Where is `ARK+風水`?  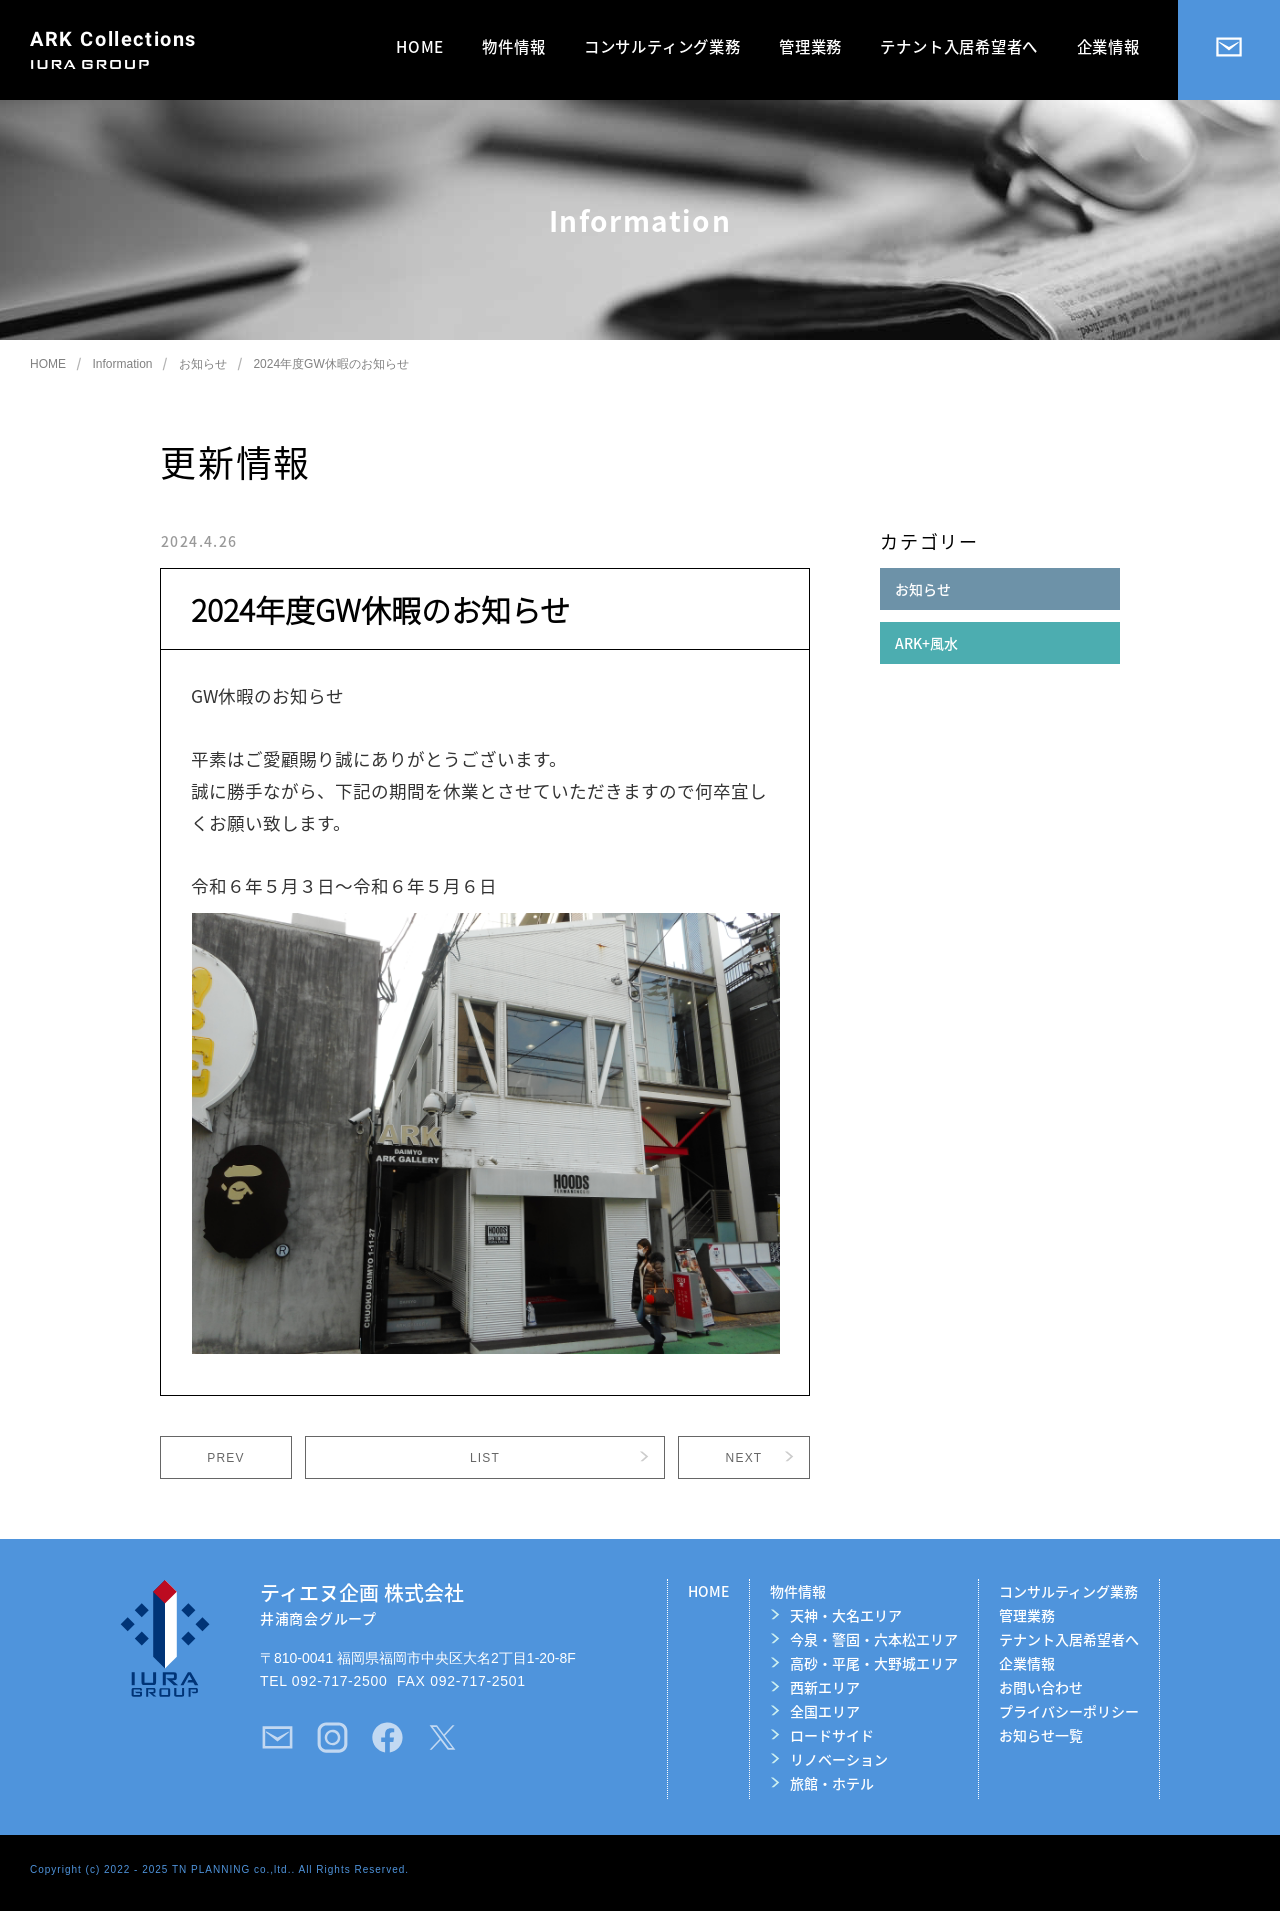
ARK+風水 is located at coordinates (926, 643).